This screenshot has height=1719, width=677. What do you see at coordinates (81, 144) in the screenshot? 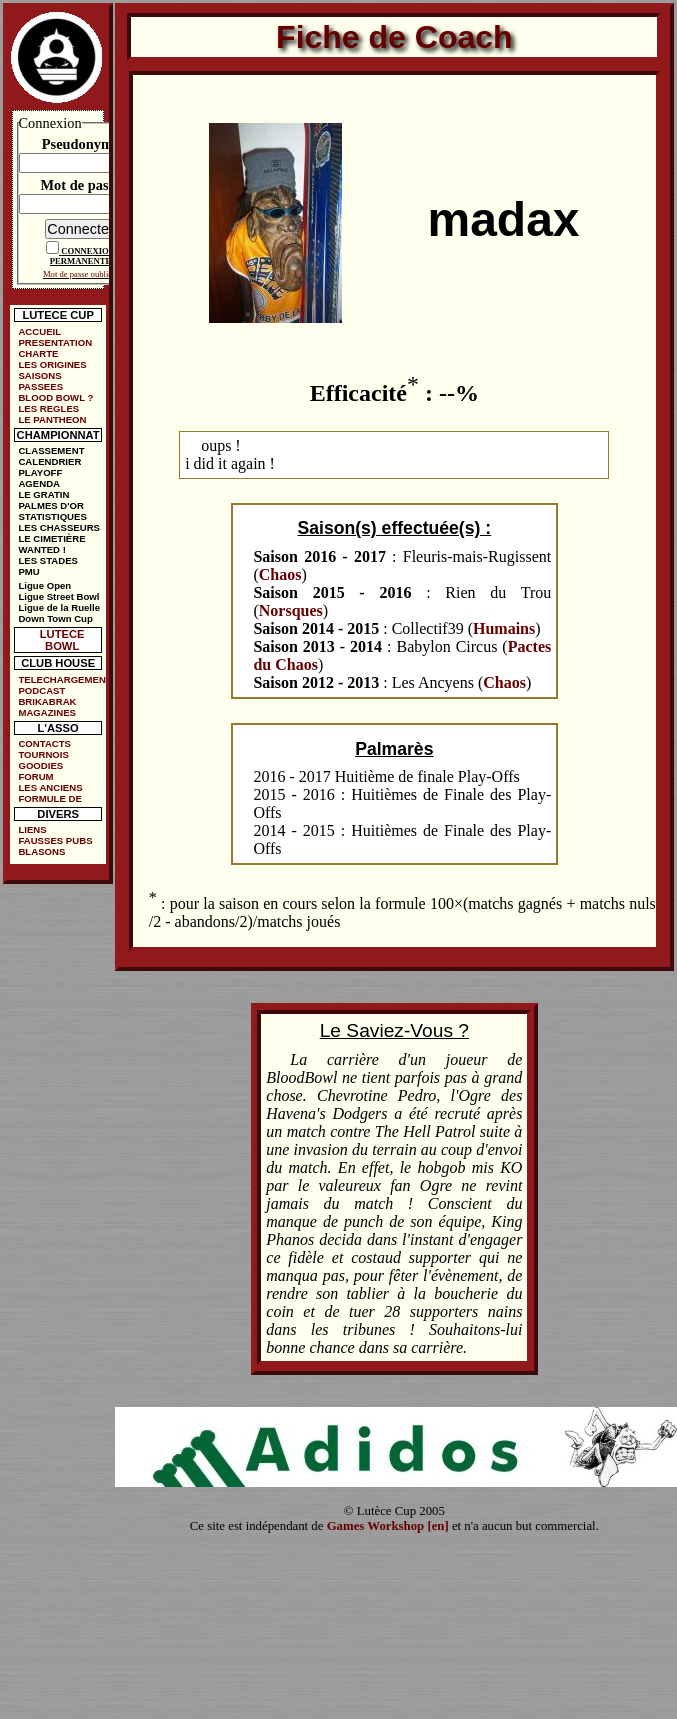
I see `Pseudonyme` at bounding box center [81, 144].